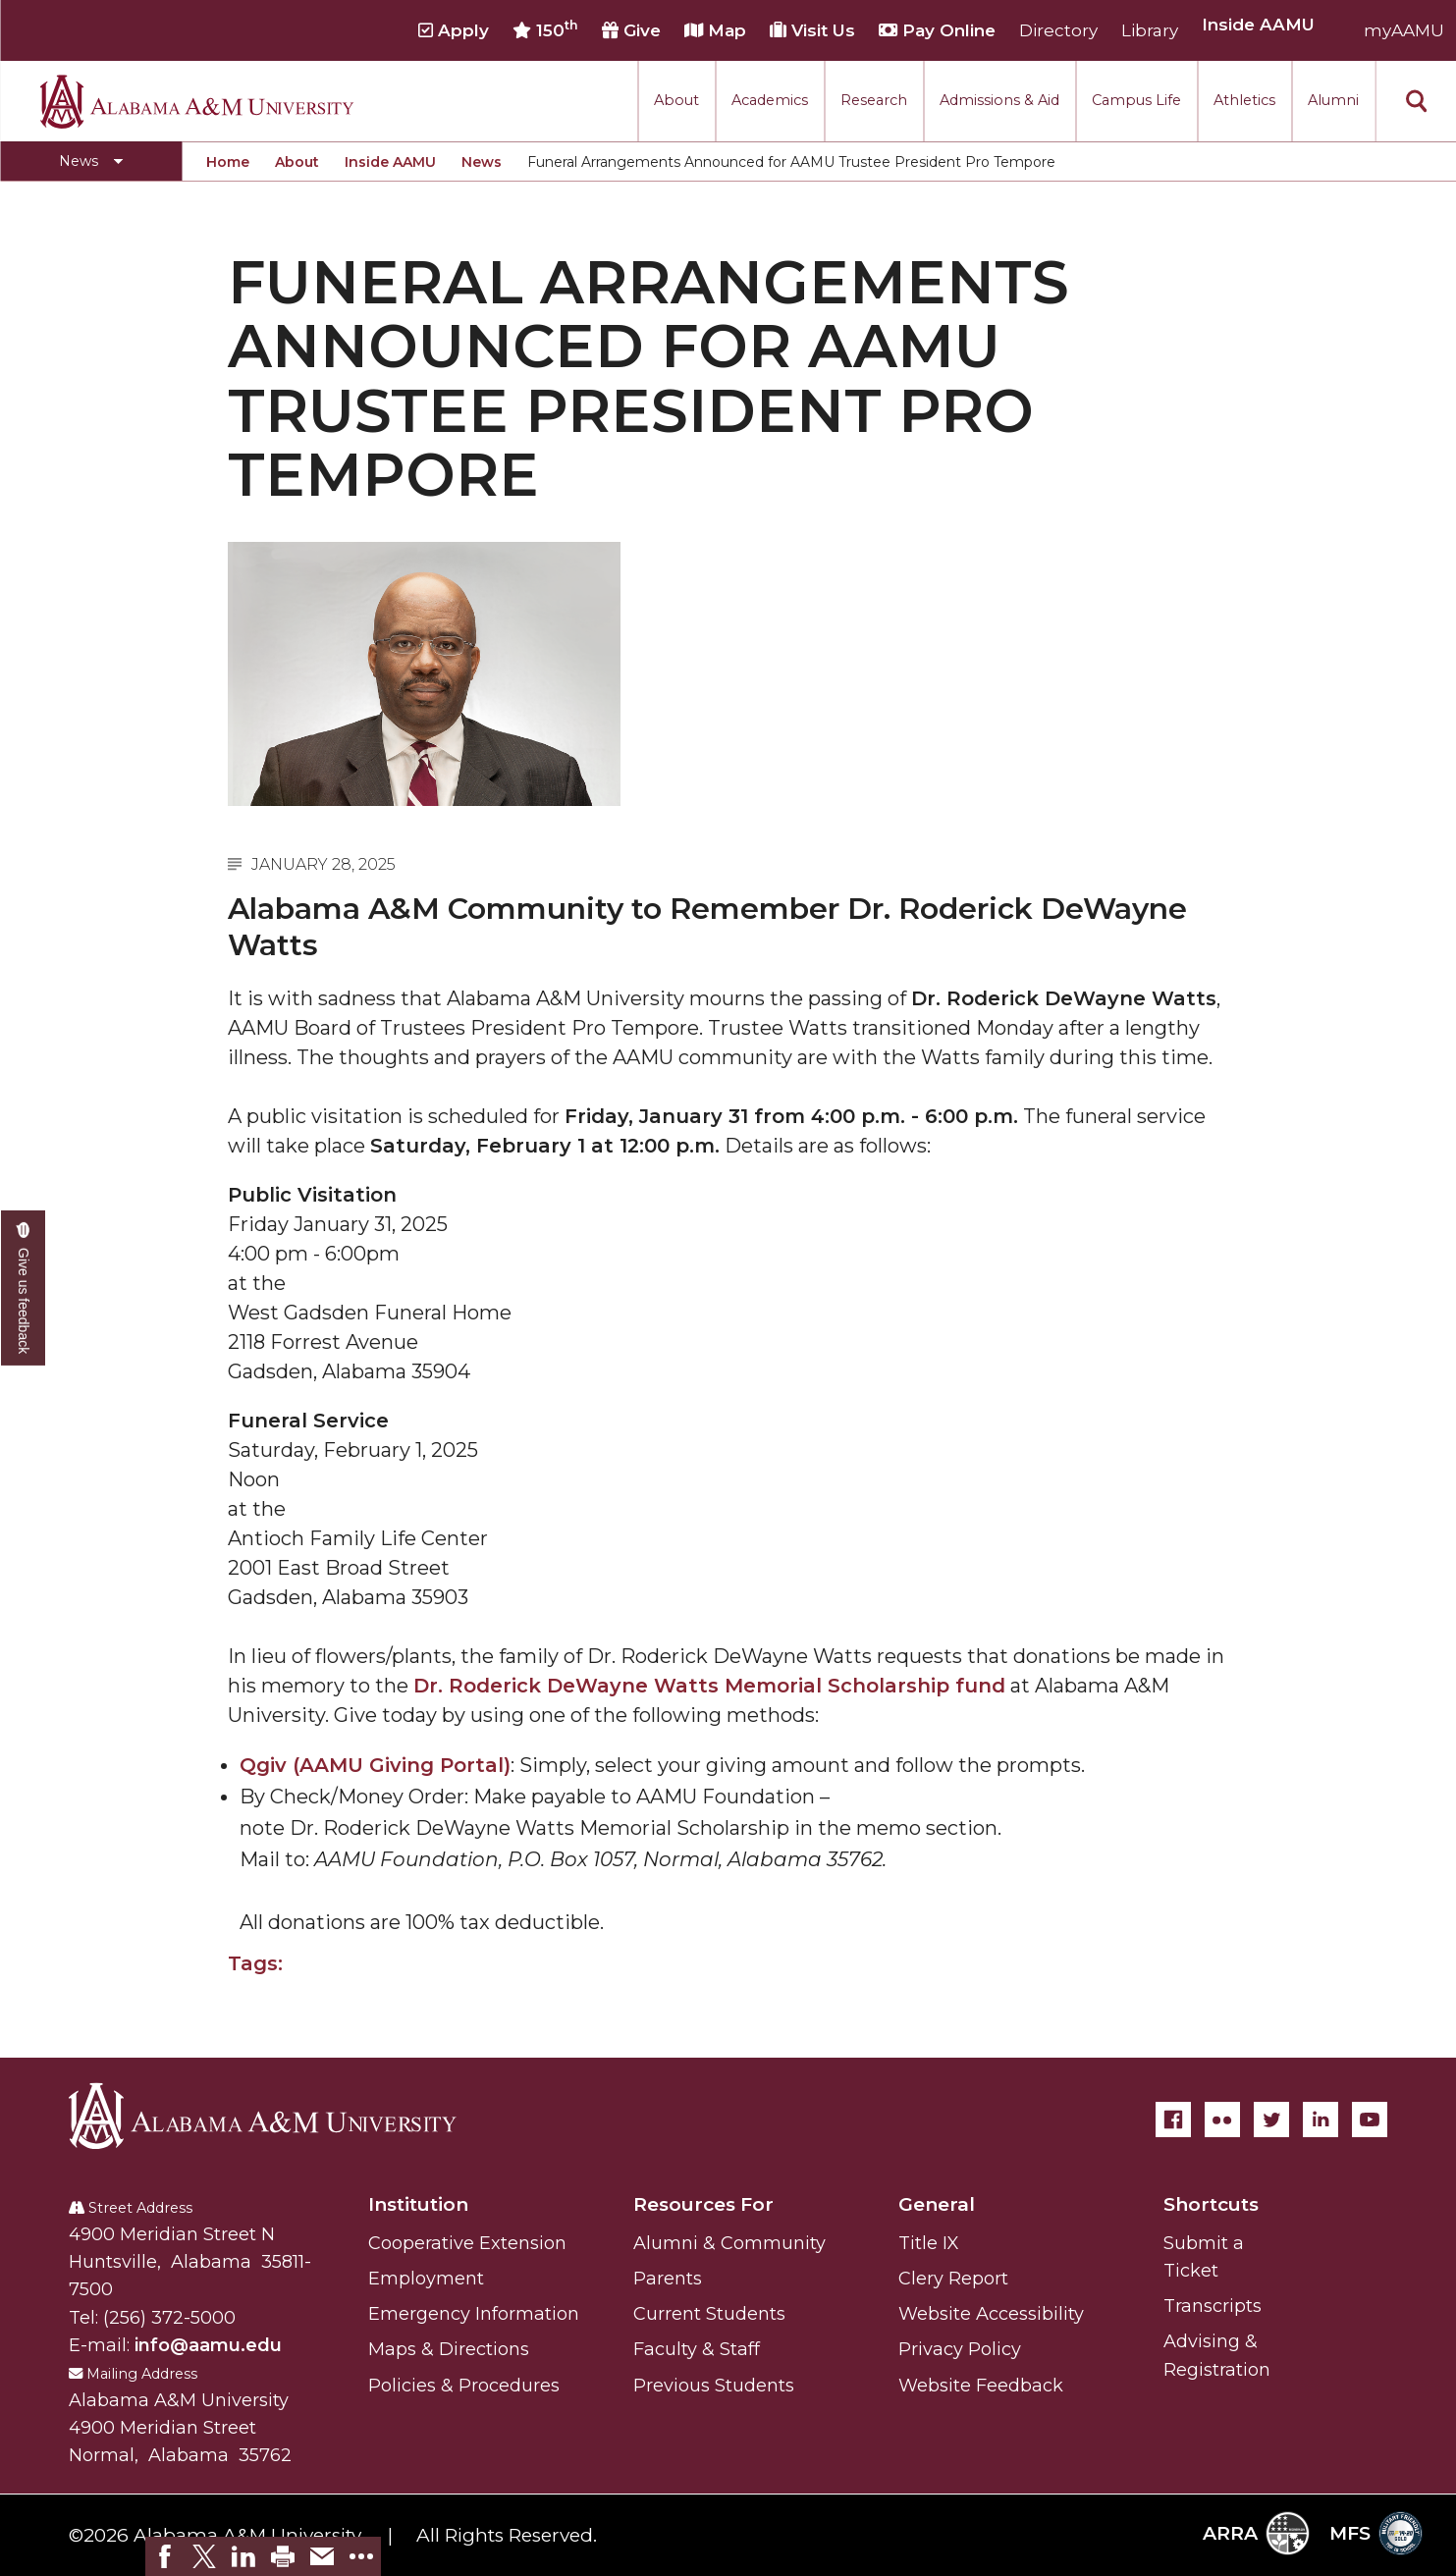 This screenshot has height=2576, width=1456. What do you see at coordinates (91, 161) in the screenshot?
I see `[Toggle News navigation]` at bounding box center [91, 161].